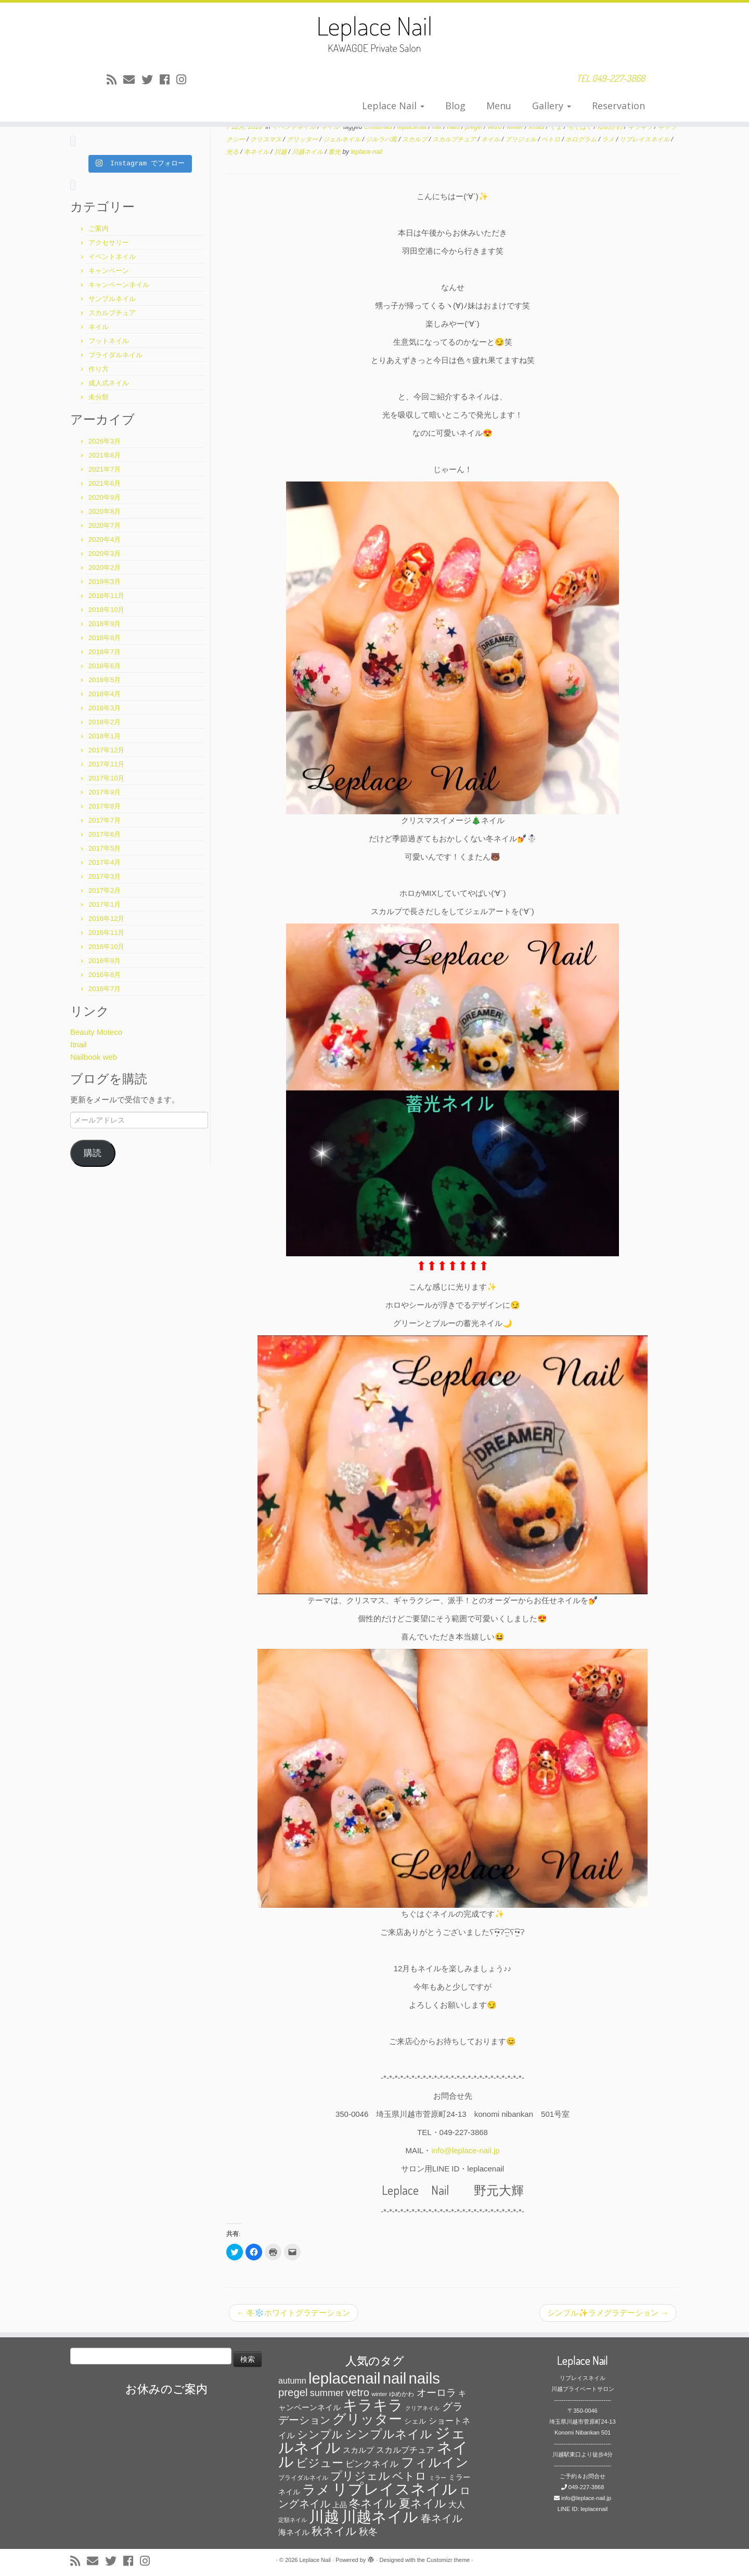 Image resolution: width=749 pixels, height=2576 pixels. I want to click on 2016年10月, so click(106, 947).